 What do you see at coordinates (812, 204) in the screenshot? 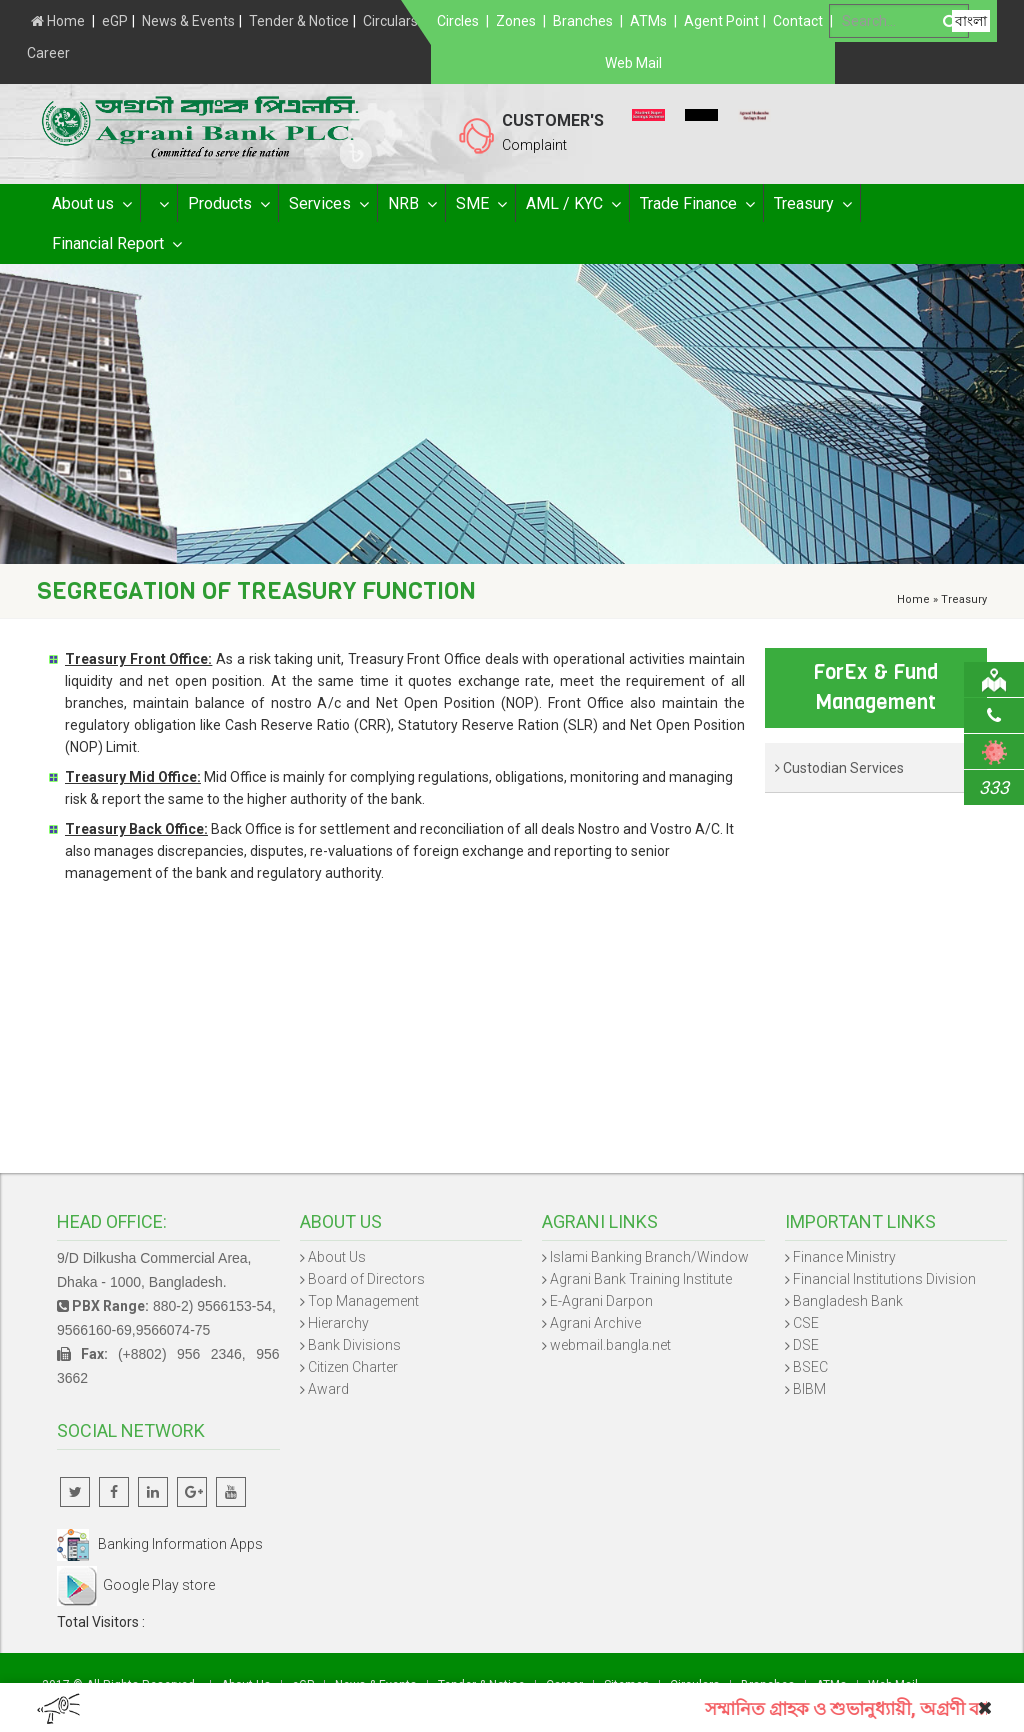
I see `Treasury` at bounding box center [812, 204].